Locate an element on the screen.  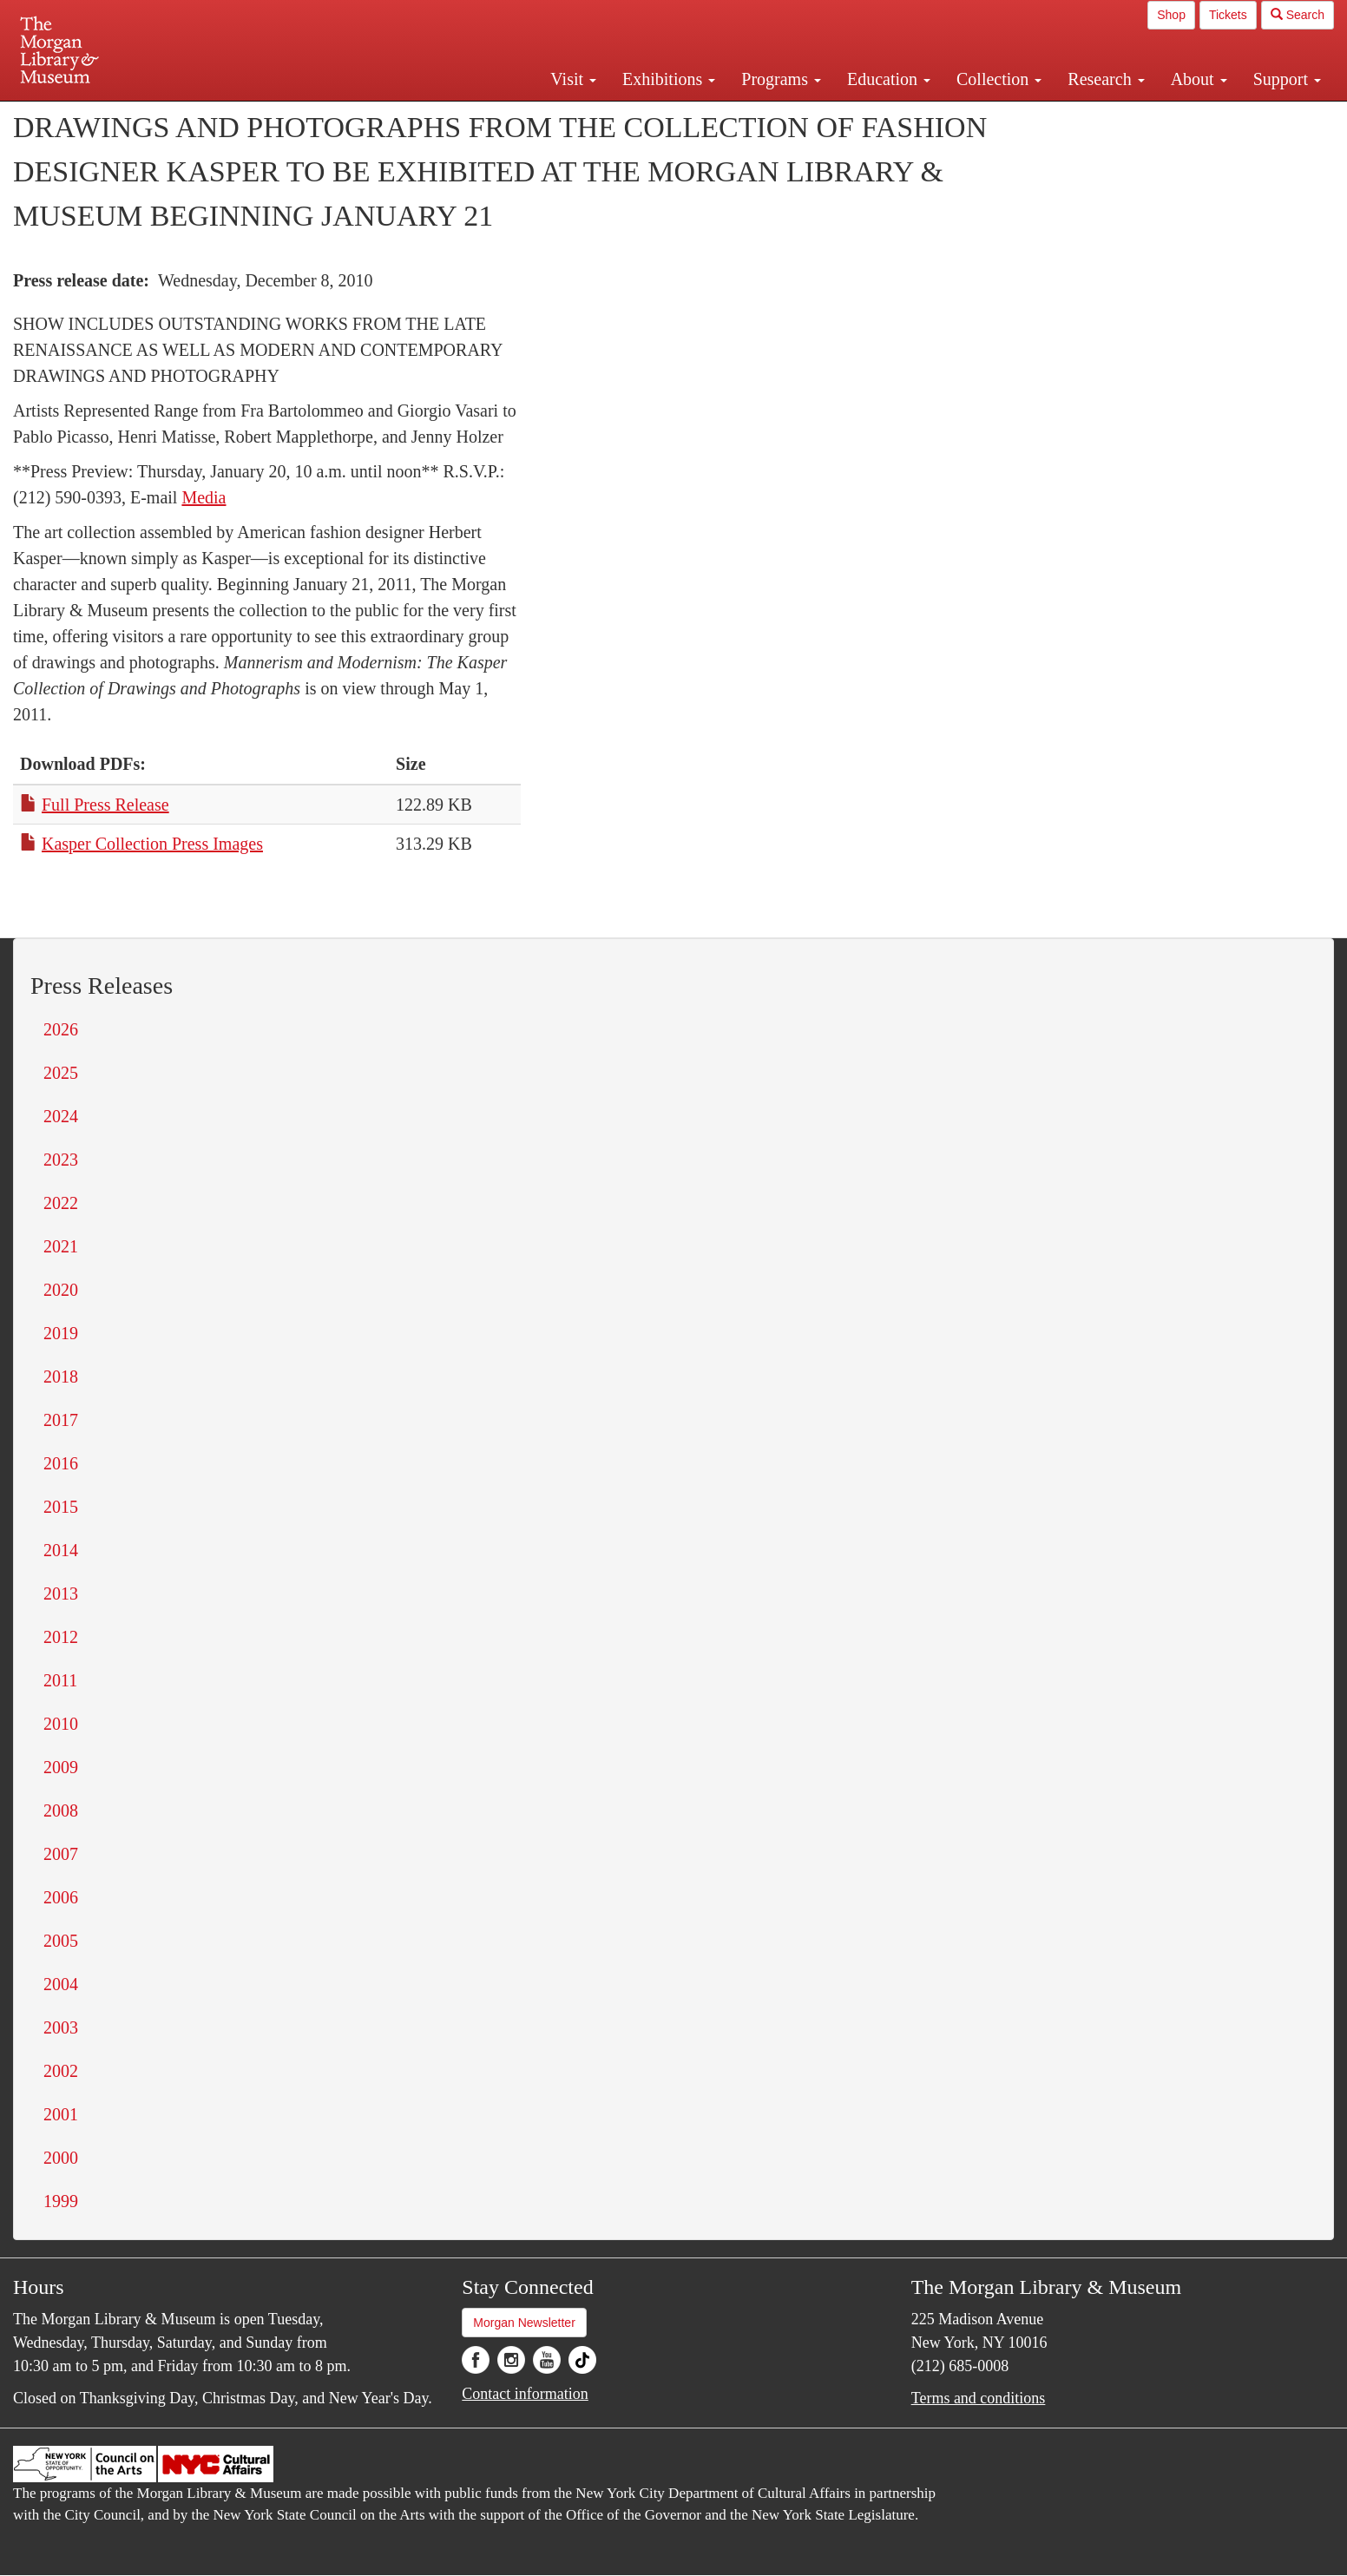
Kasper Collection Press Images is located at coordinates (152, 843).